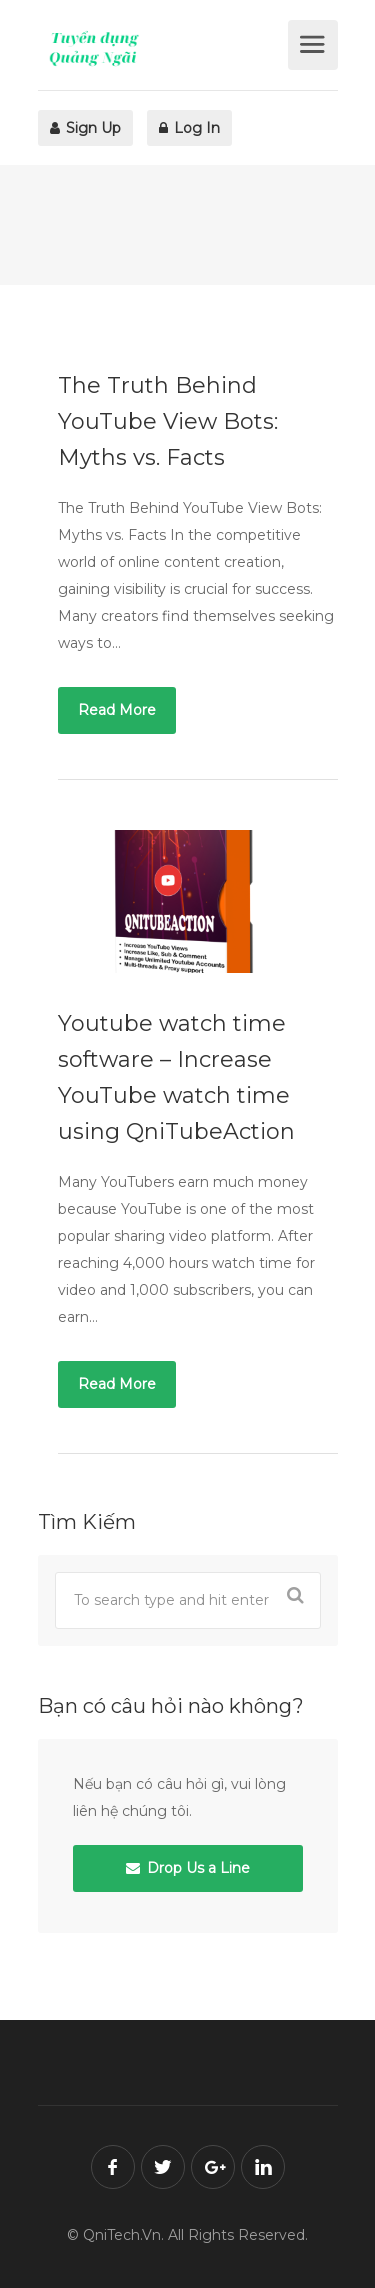 The width and height of the screenshot is (375, 2288). What do you see at coordinates (189, 128) in the screenshot?
I see `Log In` at bounding box center [189, 128].